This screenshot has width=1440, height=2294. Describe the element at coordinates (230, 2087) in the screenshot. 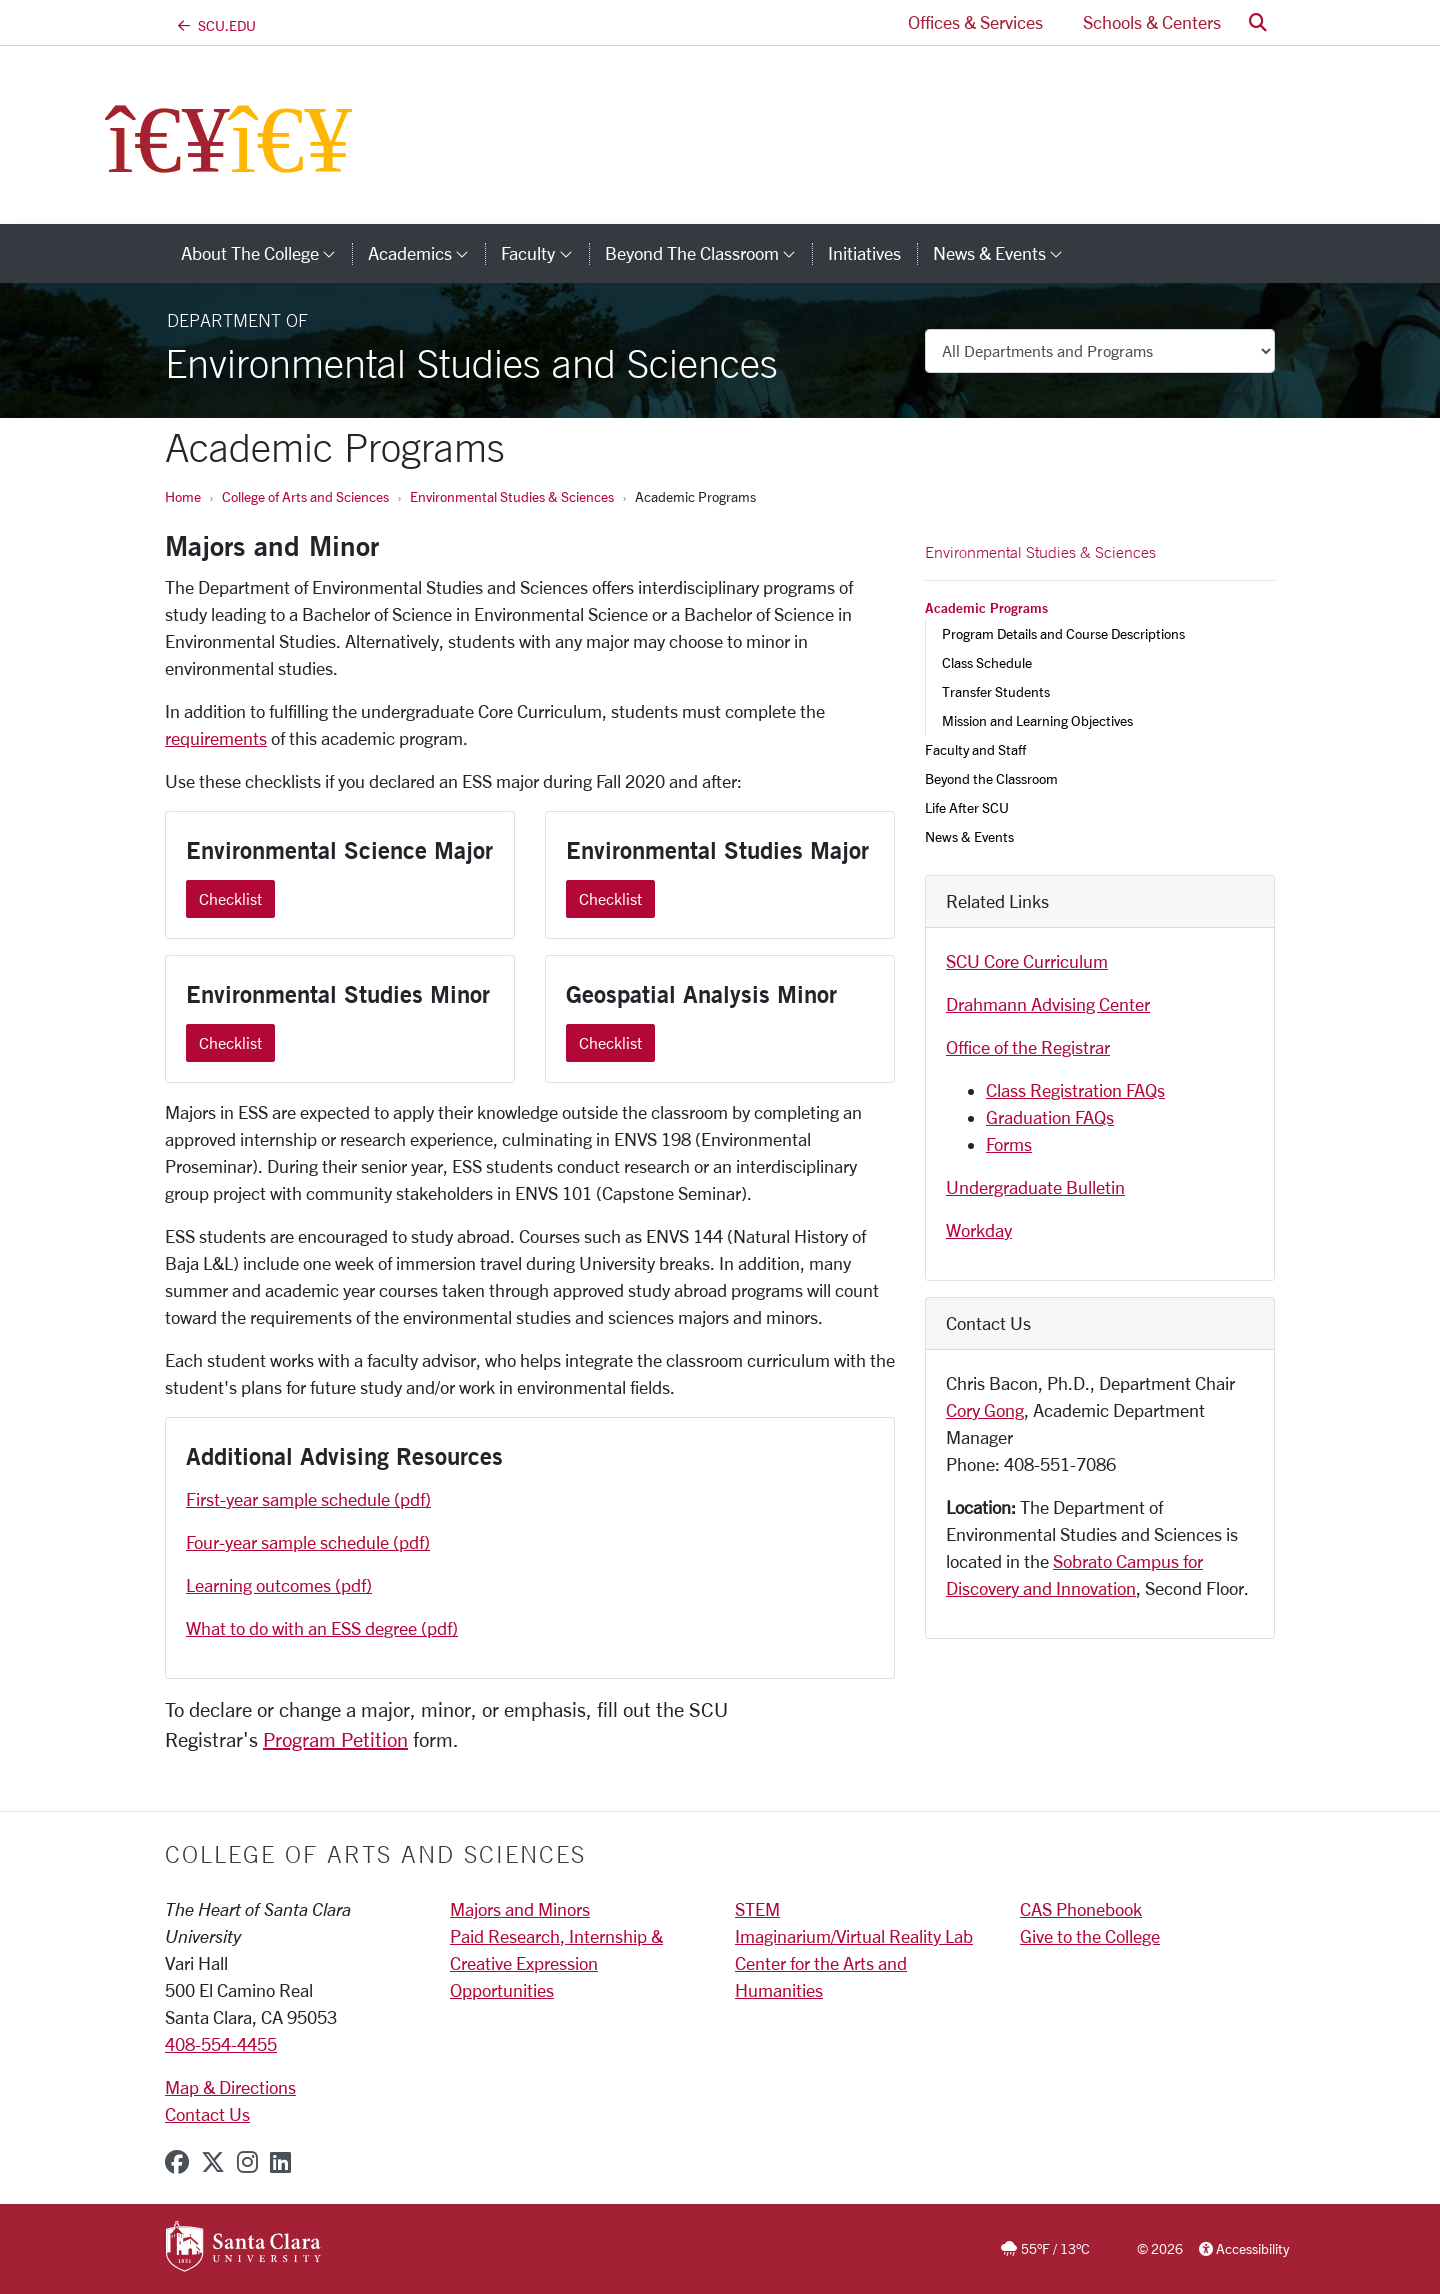

I see `Map & Directions` at that location.